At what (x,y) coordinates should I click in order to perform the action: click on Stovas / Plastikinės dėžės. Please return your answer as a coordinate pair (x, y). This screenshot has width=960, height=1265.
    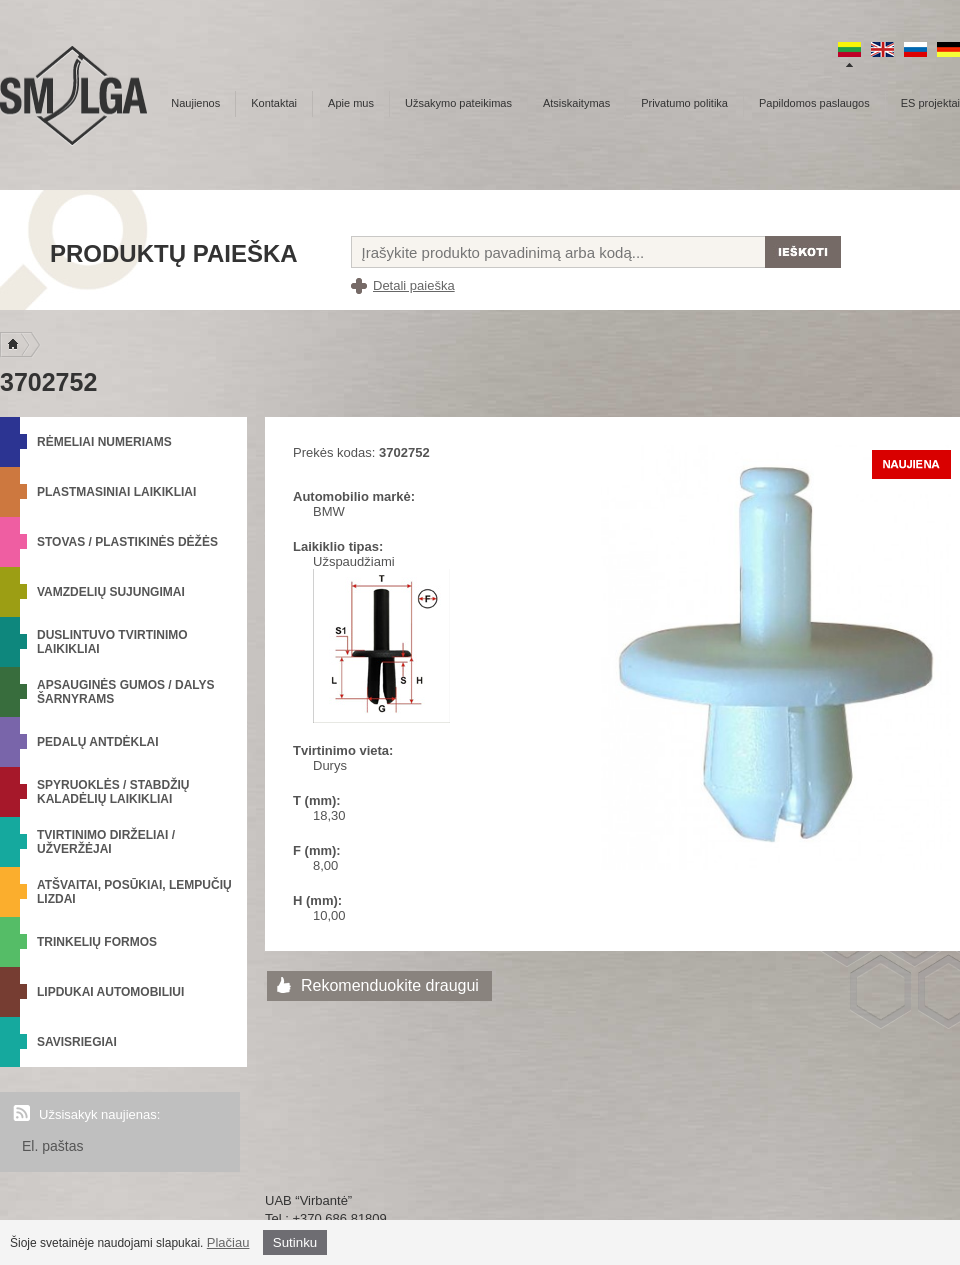
    Looking at the image, I should click on (127, 542).